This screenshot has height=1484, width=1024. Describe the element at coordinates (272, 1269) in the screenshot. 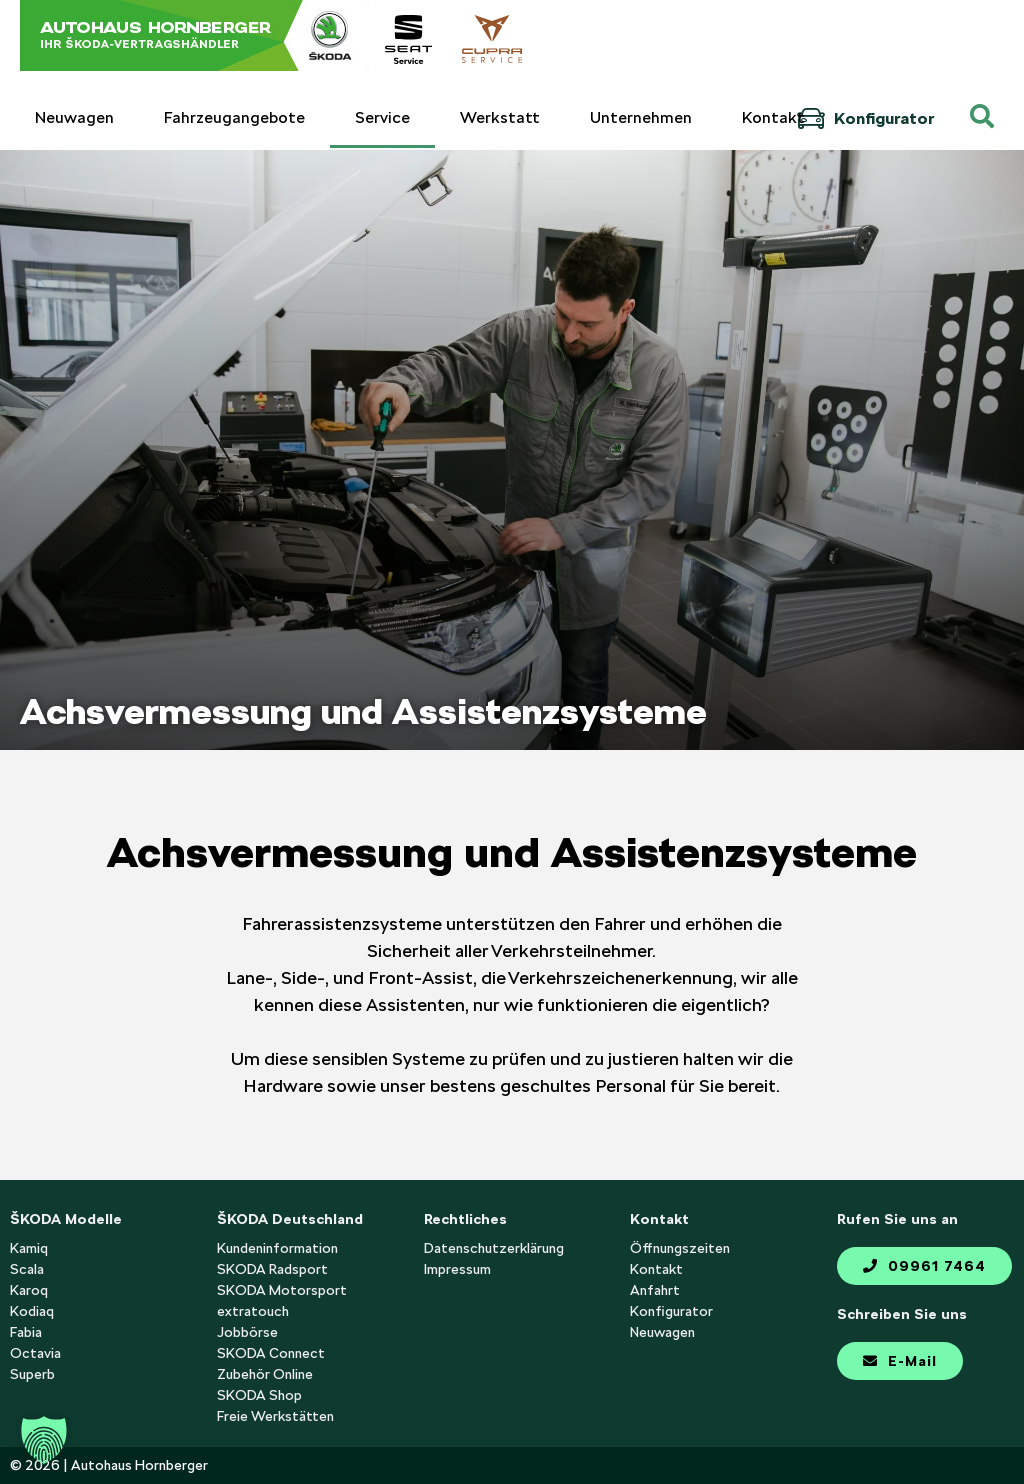

I see `SKODA Radsport` at that location.